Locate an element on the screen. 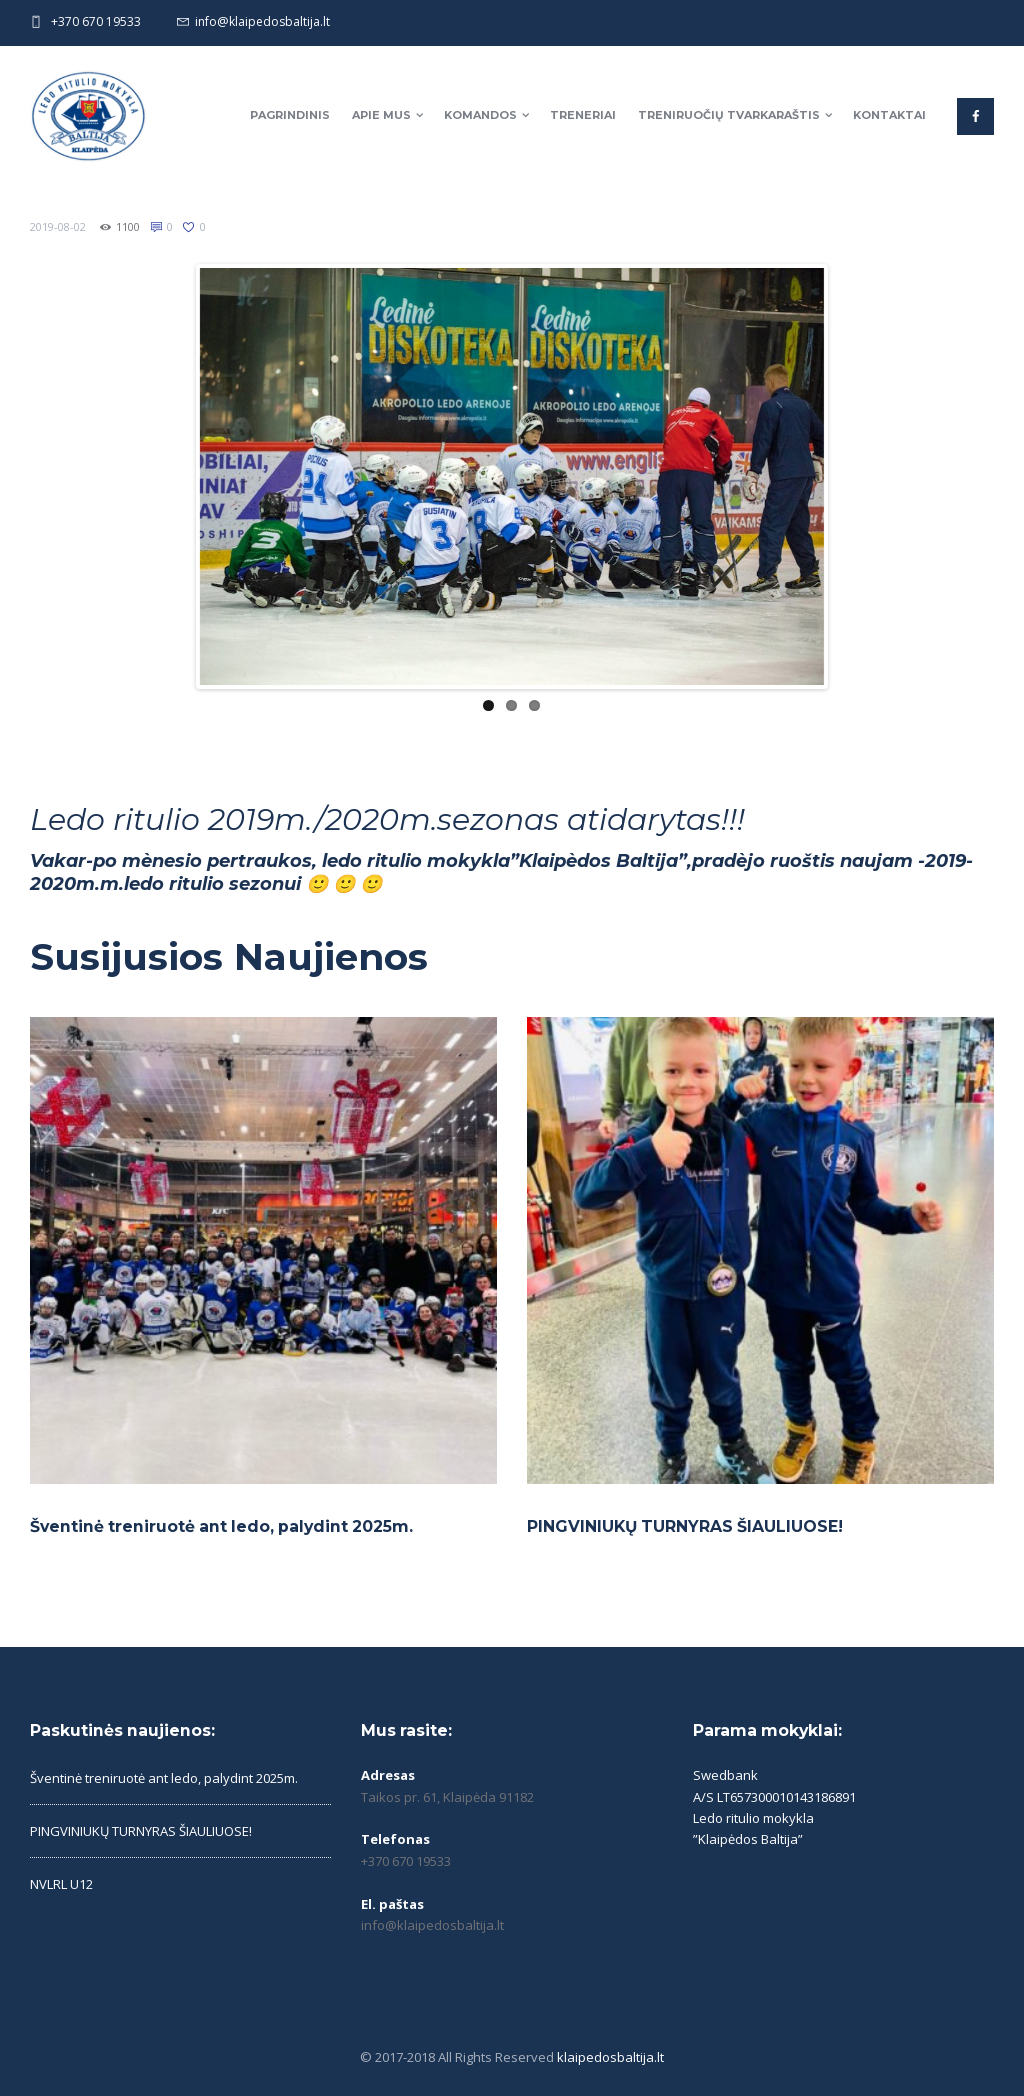 This screenshot has height=2096, width=1024. PINGVINIUKŲ TURNYRAS ŠIAULIUOSE! is located at coordinates (685, 1526).